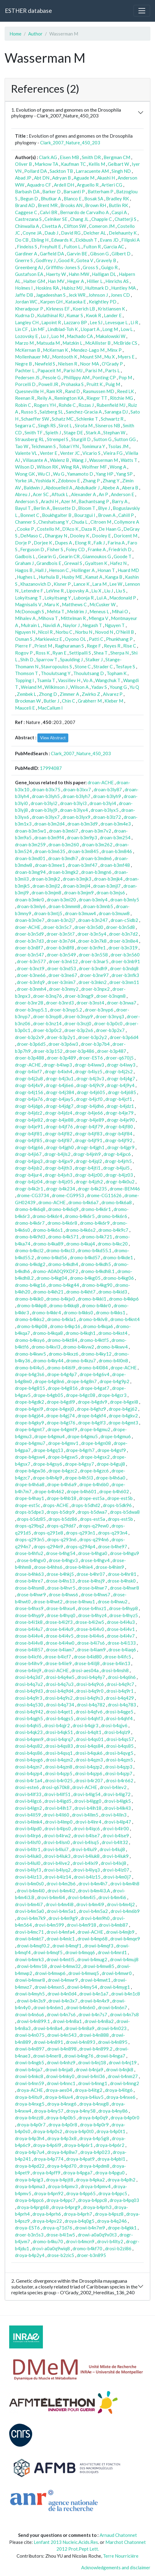 The width and height of the screenshot is (155, 2576). What do you see at coordinates (62, 2152) in the screenshot?
I see `droya-b4p8w7` at bounding box center [62, 2152].